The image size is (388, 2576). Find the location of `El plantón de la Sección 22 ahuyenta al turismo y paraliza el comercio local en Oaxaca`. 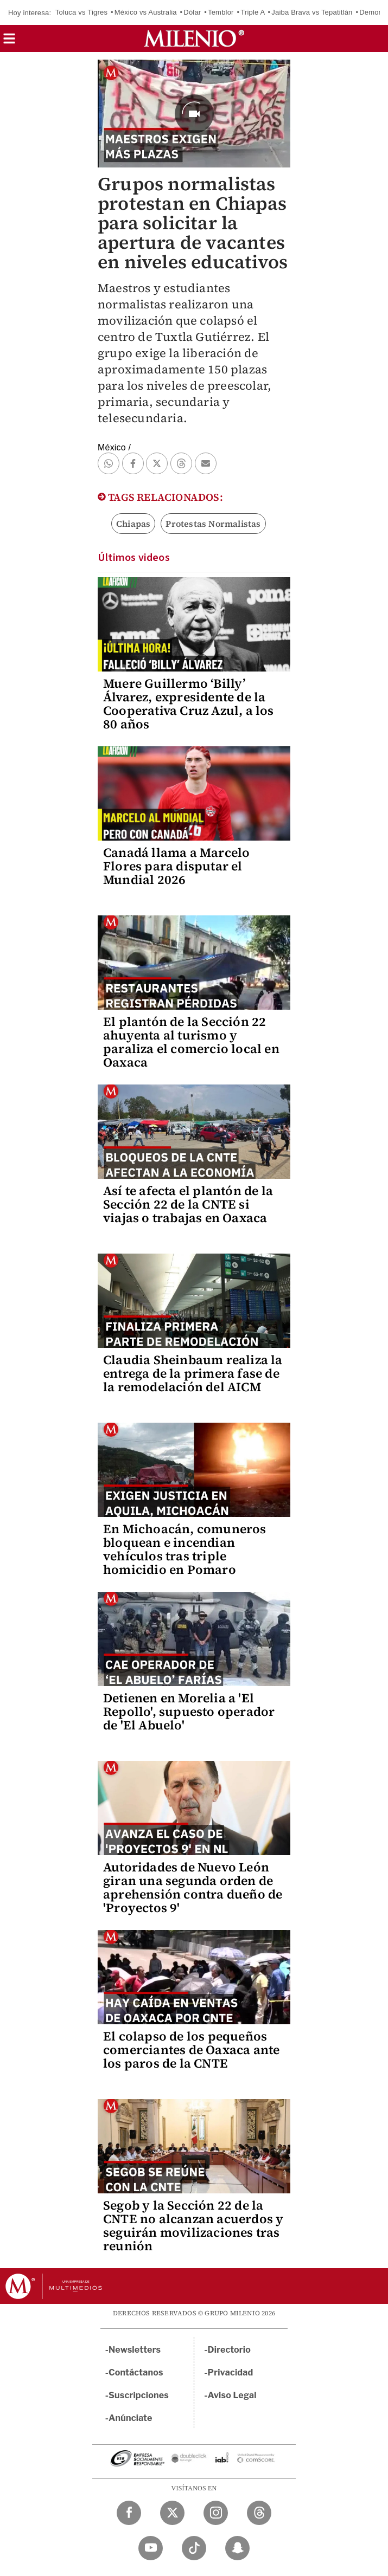

El plantón de la Sección 22 ahuyenta al turismo y paraliza el comercio local en Oaxaca is located at coordinates (191, 1042).